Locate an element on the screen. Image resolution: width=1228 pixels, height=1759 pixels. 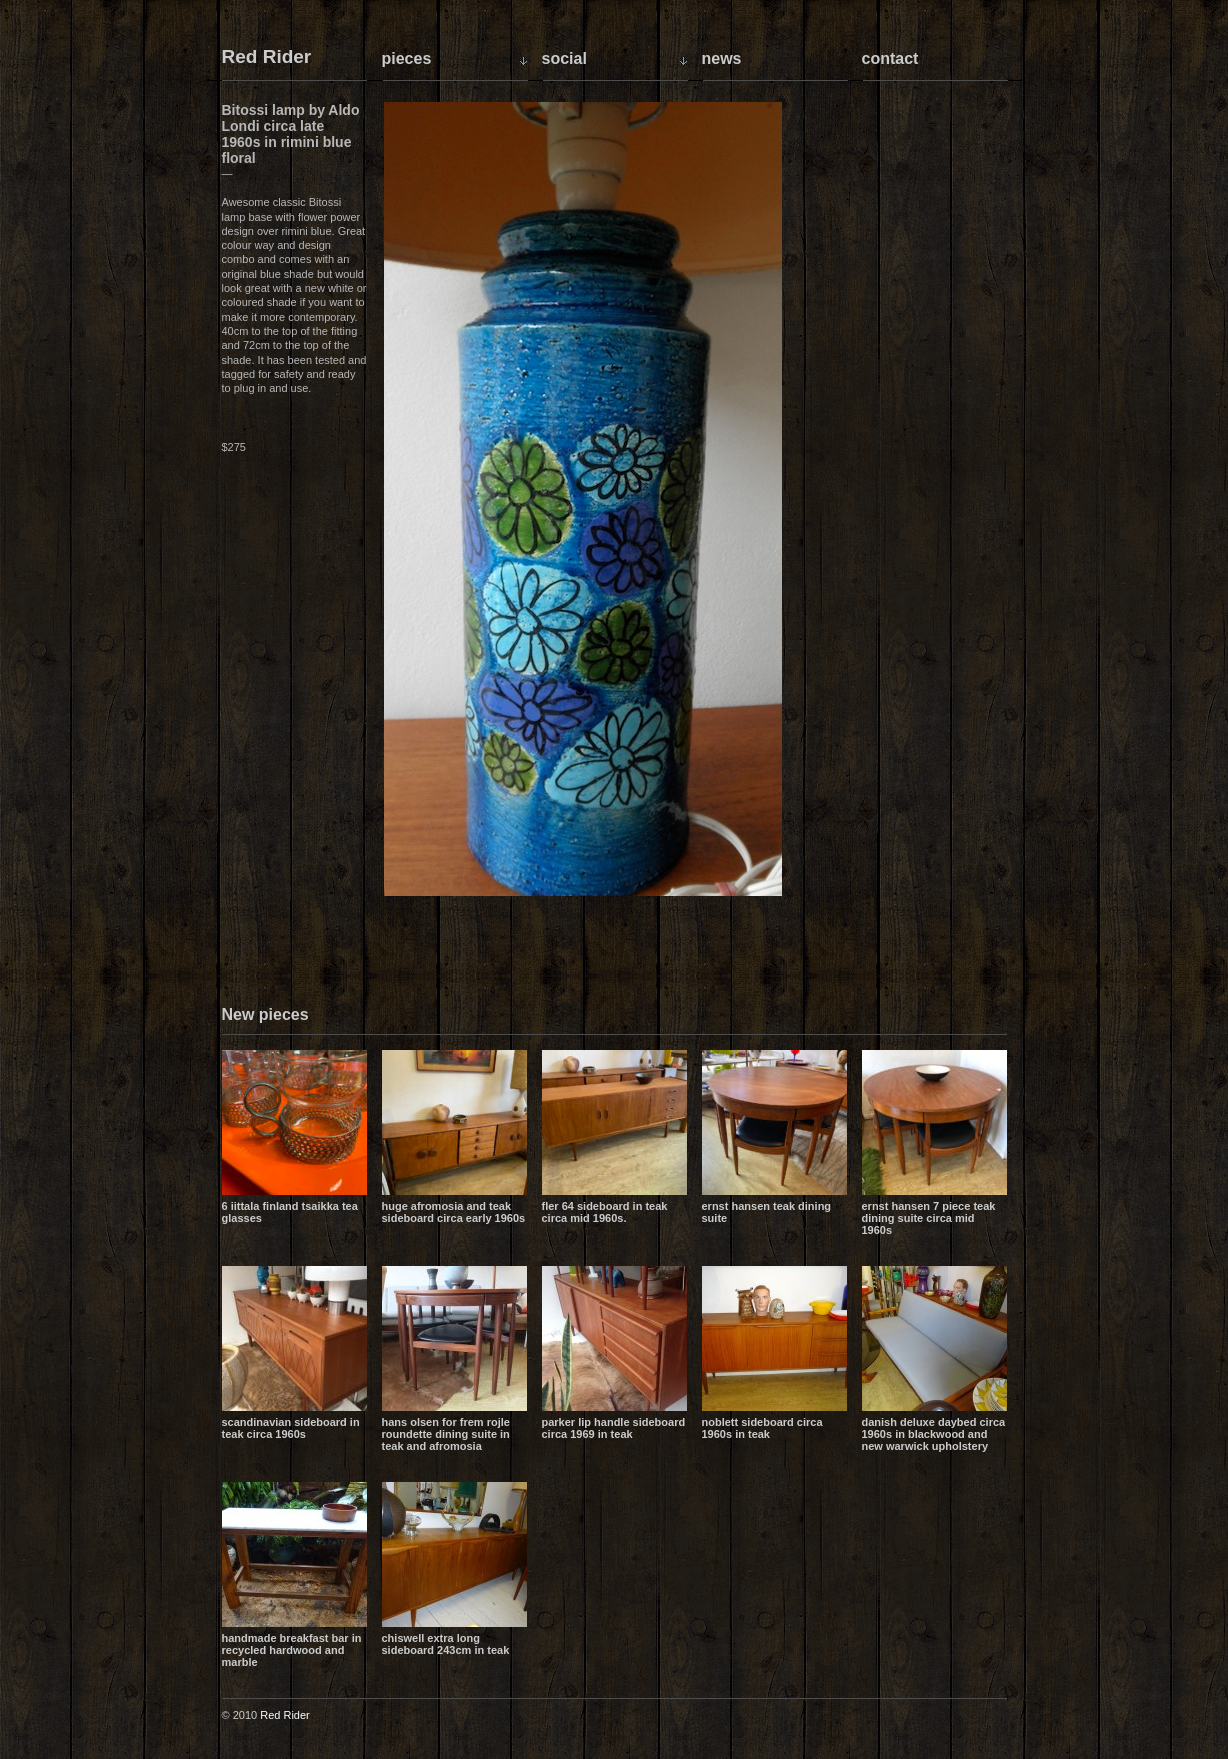
Parker lip handle sideboard circa 1969 in teak is located at coordinates (614, 1428).